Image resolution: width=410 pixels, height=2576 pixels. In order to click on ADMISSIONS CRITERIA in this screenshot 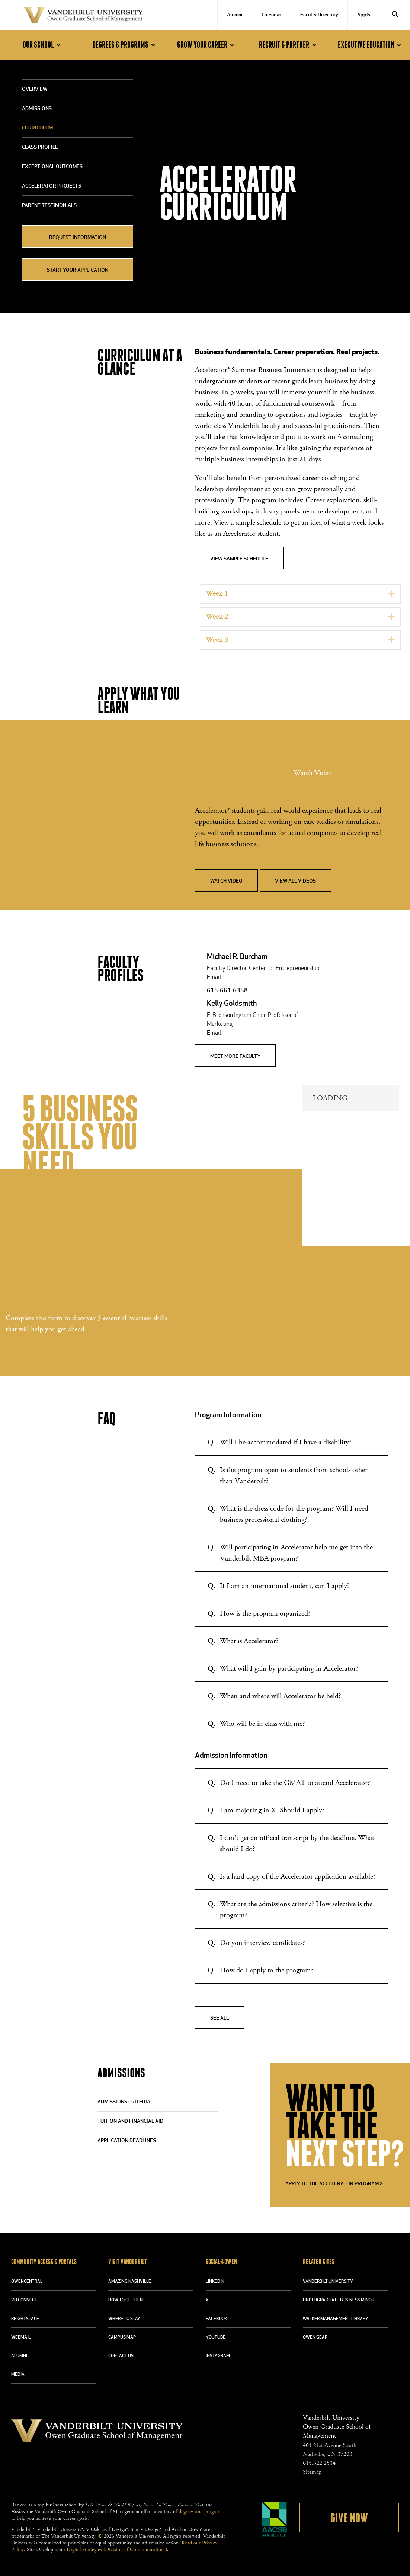, I will do `click(123, 2102)`.